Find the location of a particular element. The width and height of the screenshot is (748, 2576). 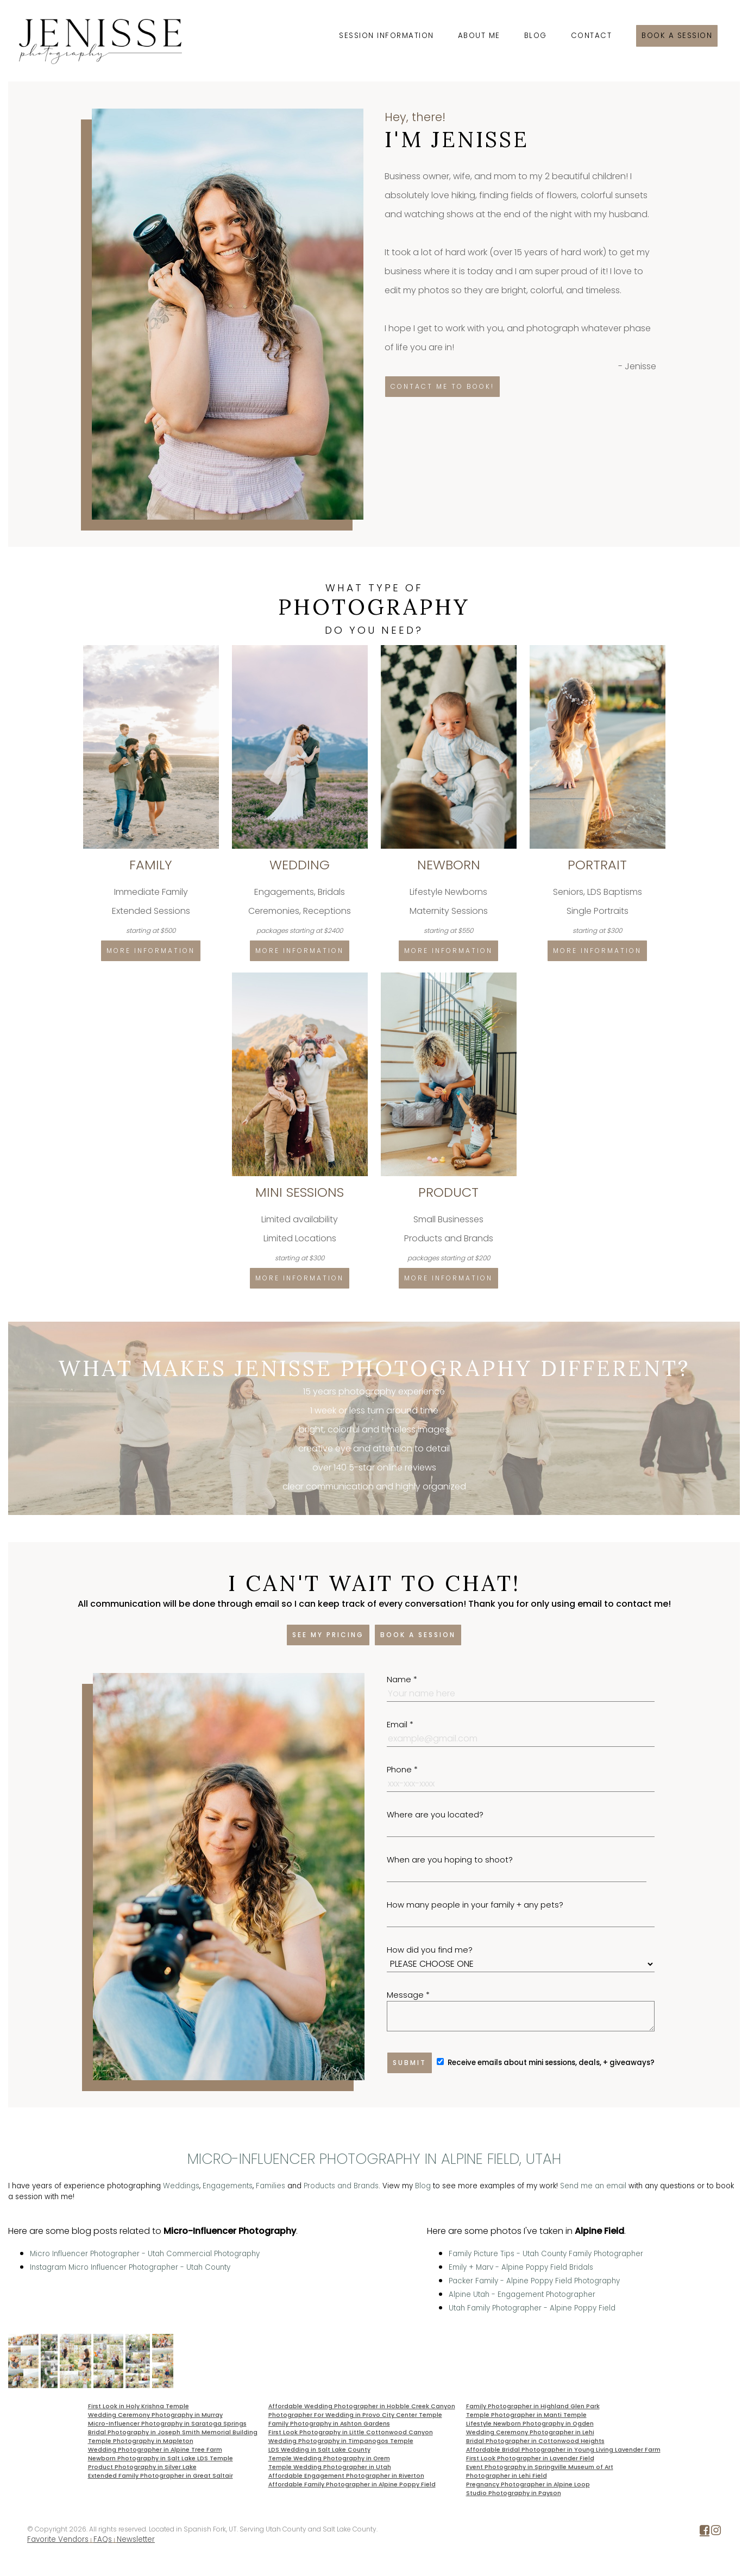

Weddings is located at coordinates (181, 2186).